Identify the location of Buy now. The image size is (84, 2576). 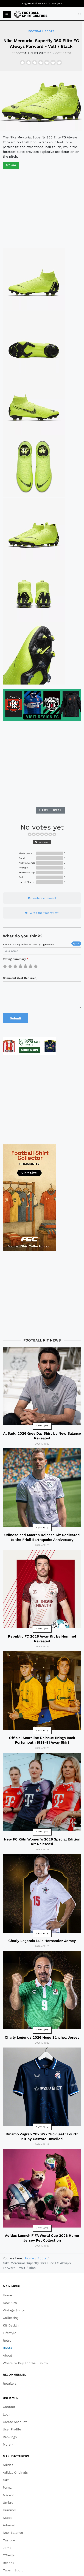
(10, 165).